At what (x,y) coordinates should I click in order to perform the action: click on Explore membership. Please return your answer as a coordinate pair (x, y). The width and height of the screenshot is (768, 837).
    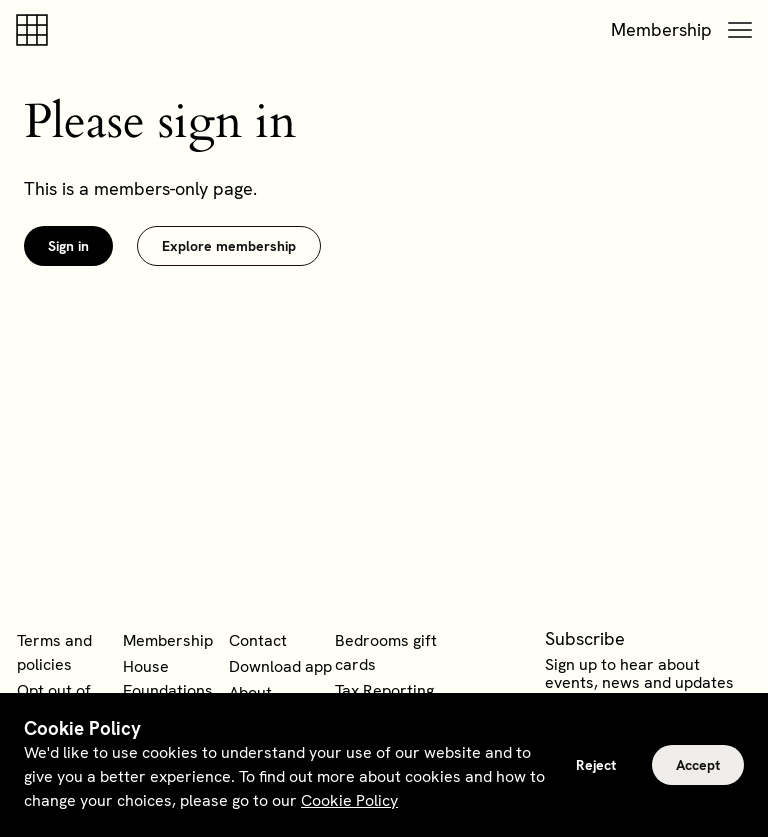
    Looking at the image, I should click on (229, 246).